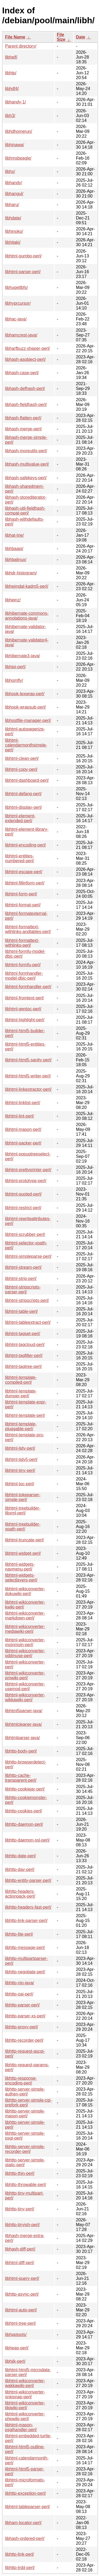 The width and height of the screenshot is (100, 2576). Describe the element at coordinates (24, 2040) in the screenshot. I see `libhttp-recorder-perl/` at that location.